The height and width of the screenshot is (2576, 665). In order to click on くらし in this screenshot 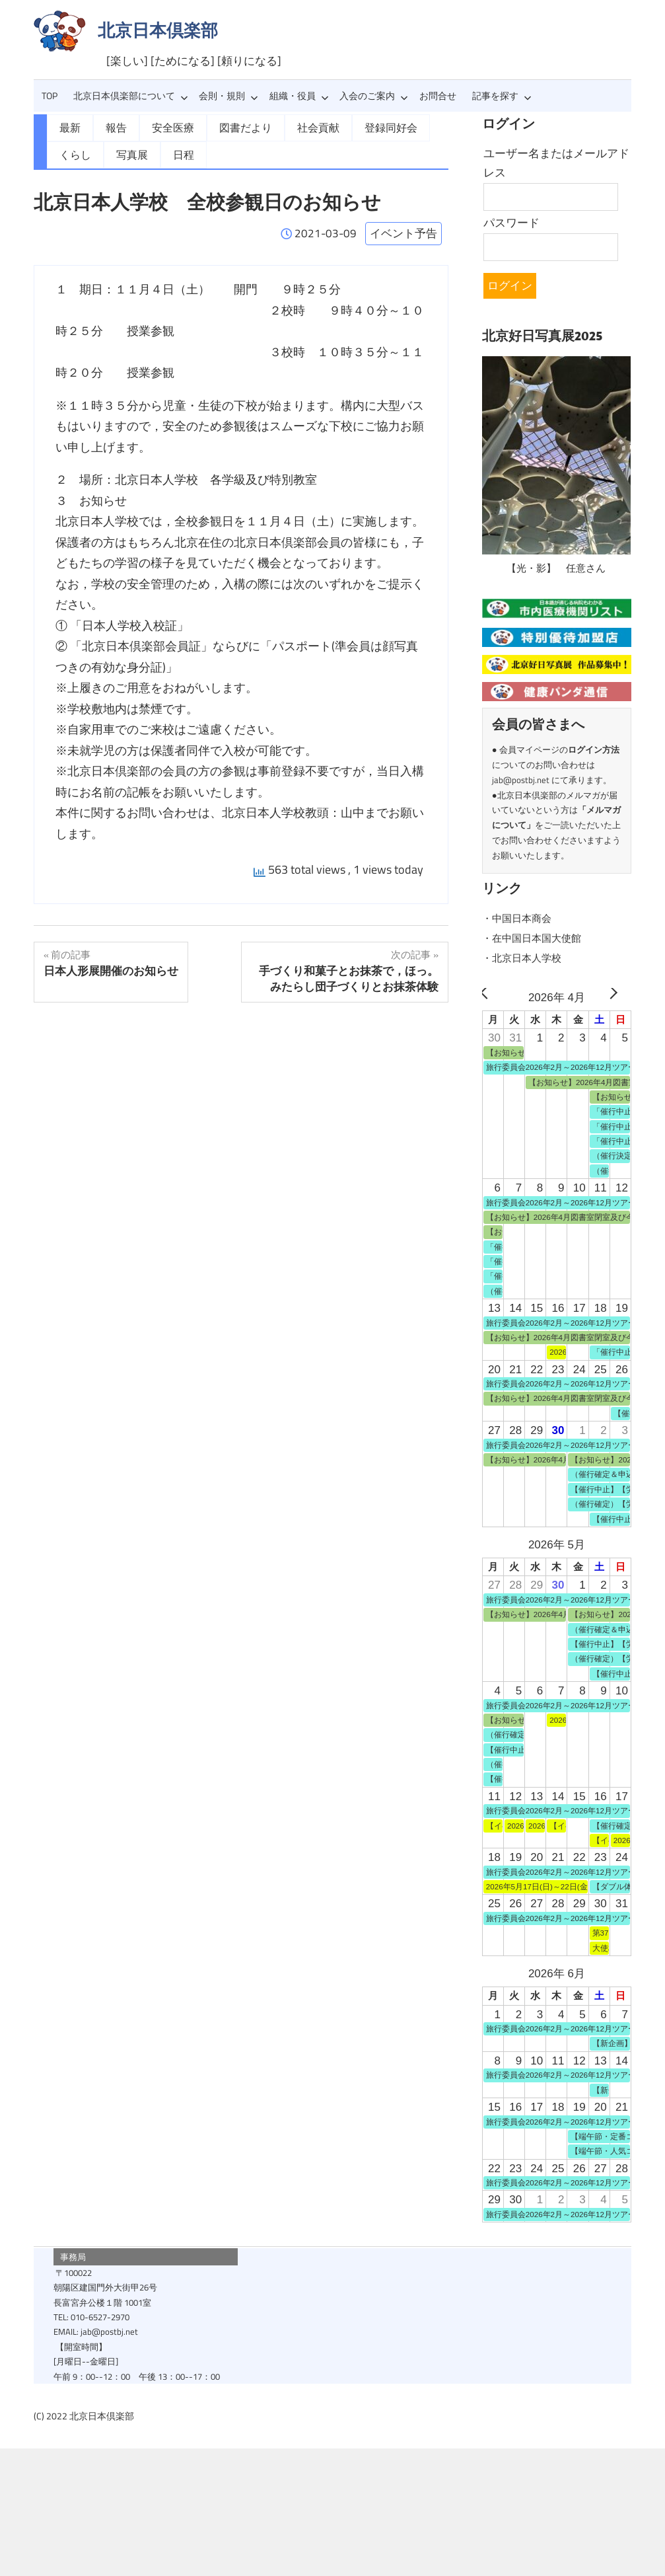, I will do `click(73, 152)`.